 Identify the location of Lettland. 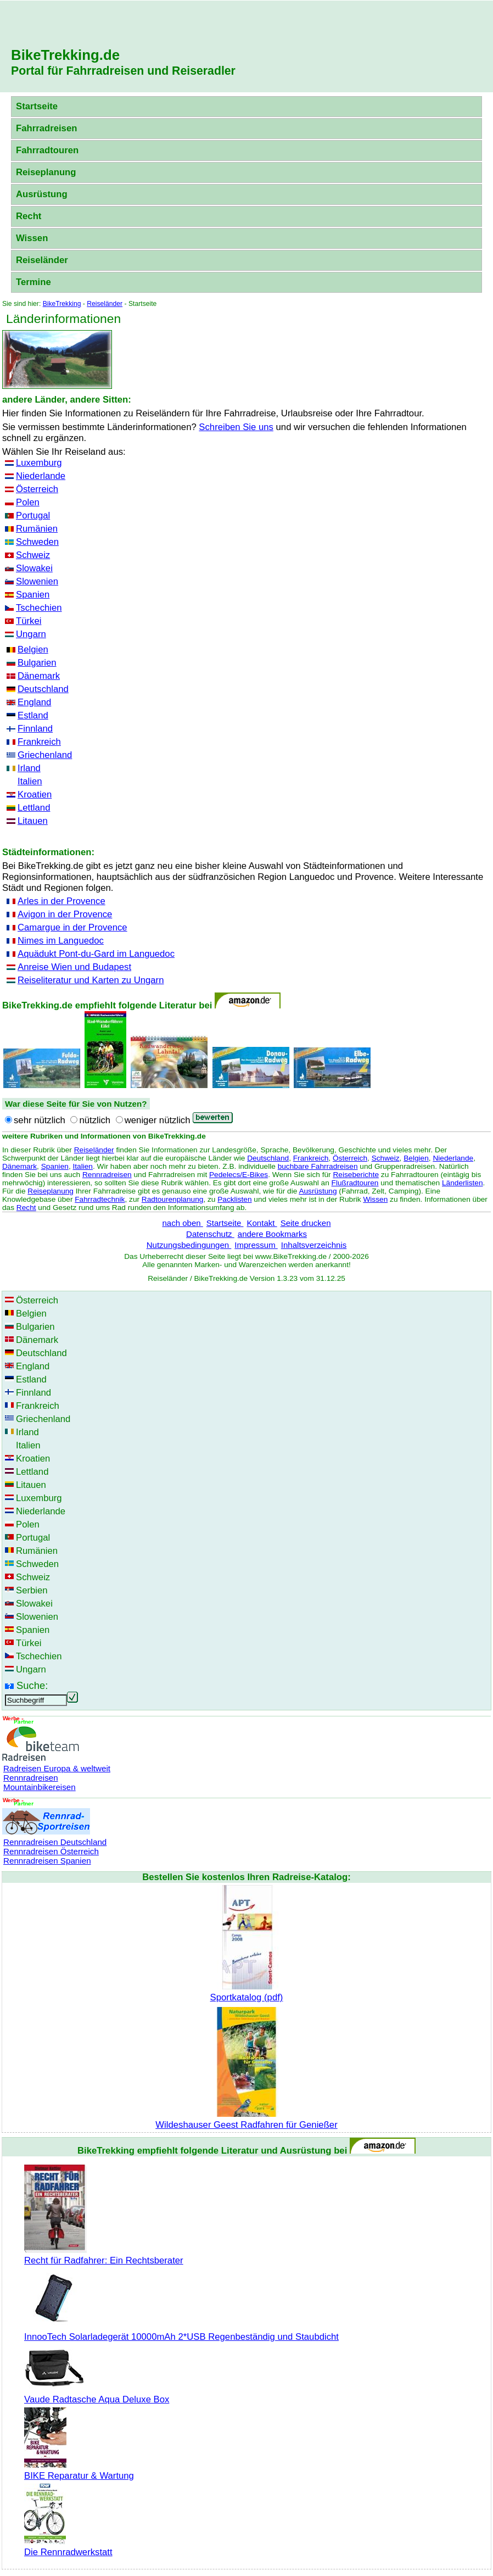
(34, 807).